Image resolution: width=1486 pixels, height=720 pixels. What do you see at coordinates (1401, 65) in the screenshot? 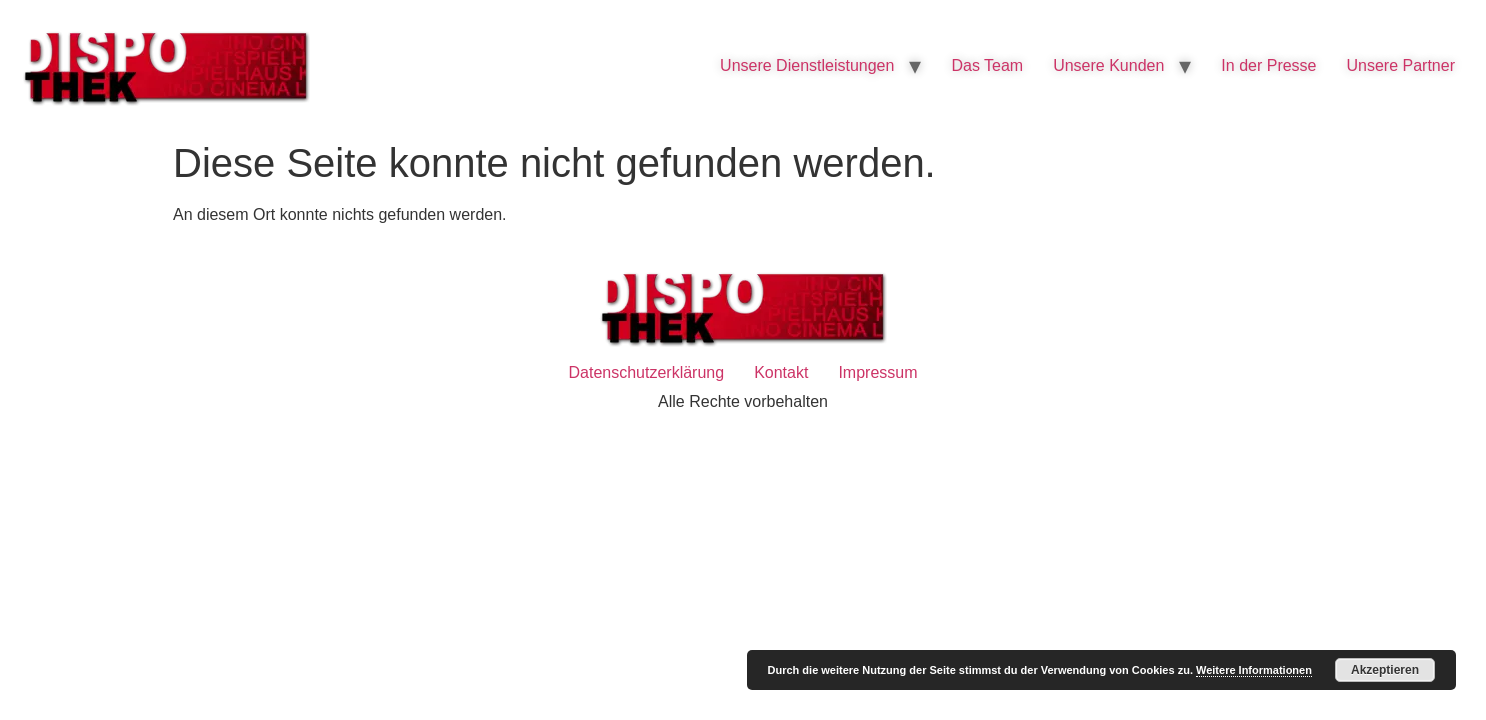
I see `Unsere Partner` at bounding box center [1401, 65].